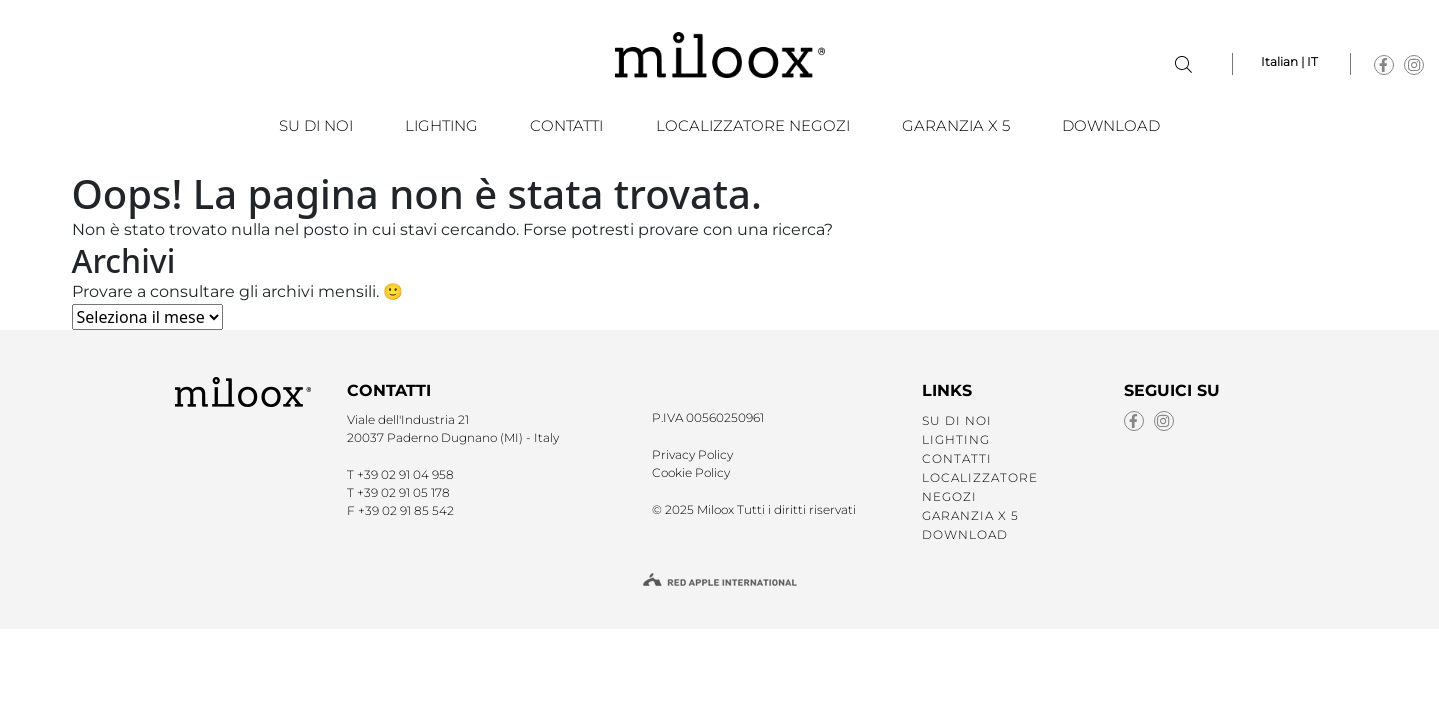  Describe the element at coordinates (406, 510) in the screenshot. I see `+39 02 91 85 542` at that location.